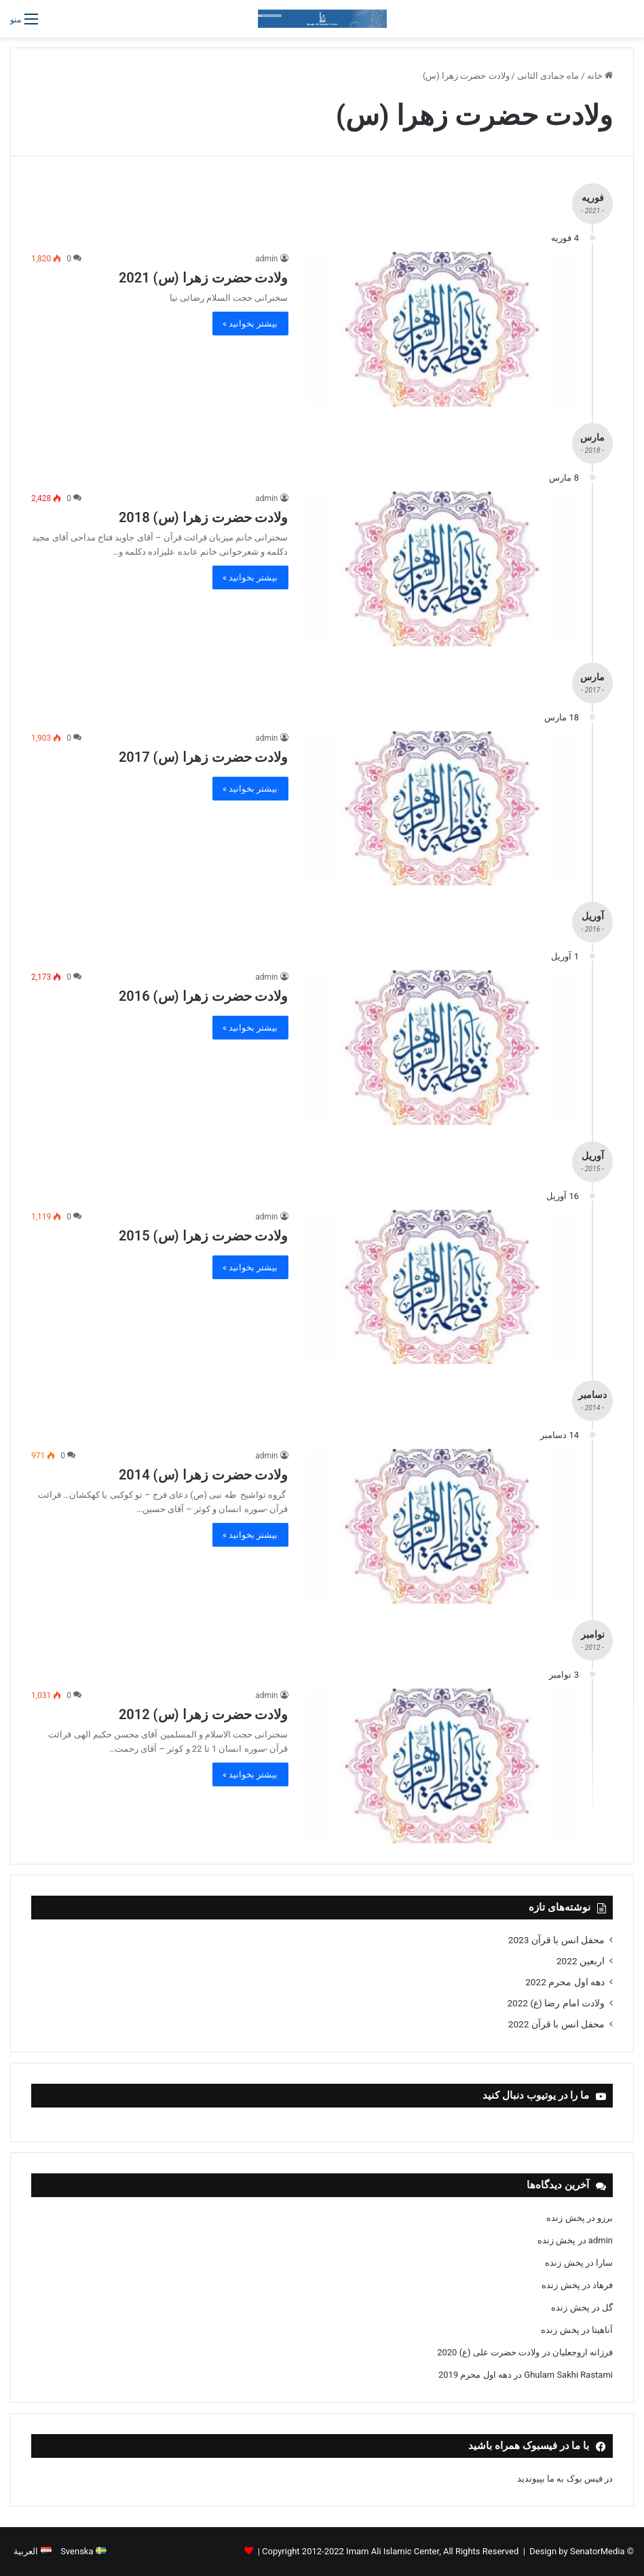 This screenshot has height=2576, width=644. What do you see at coordinates (488, 2352) in the screenshot?
I see `ولادت حضرت علی (ع) 2020` at bounding box center [488, 2352].